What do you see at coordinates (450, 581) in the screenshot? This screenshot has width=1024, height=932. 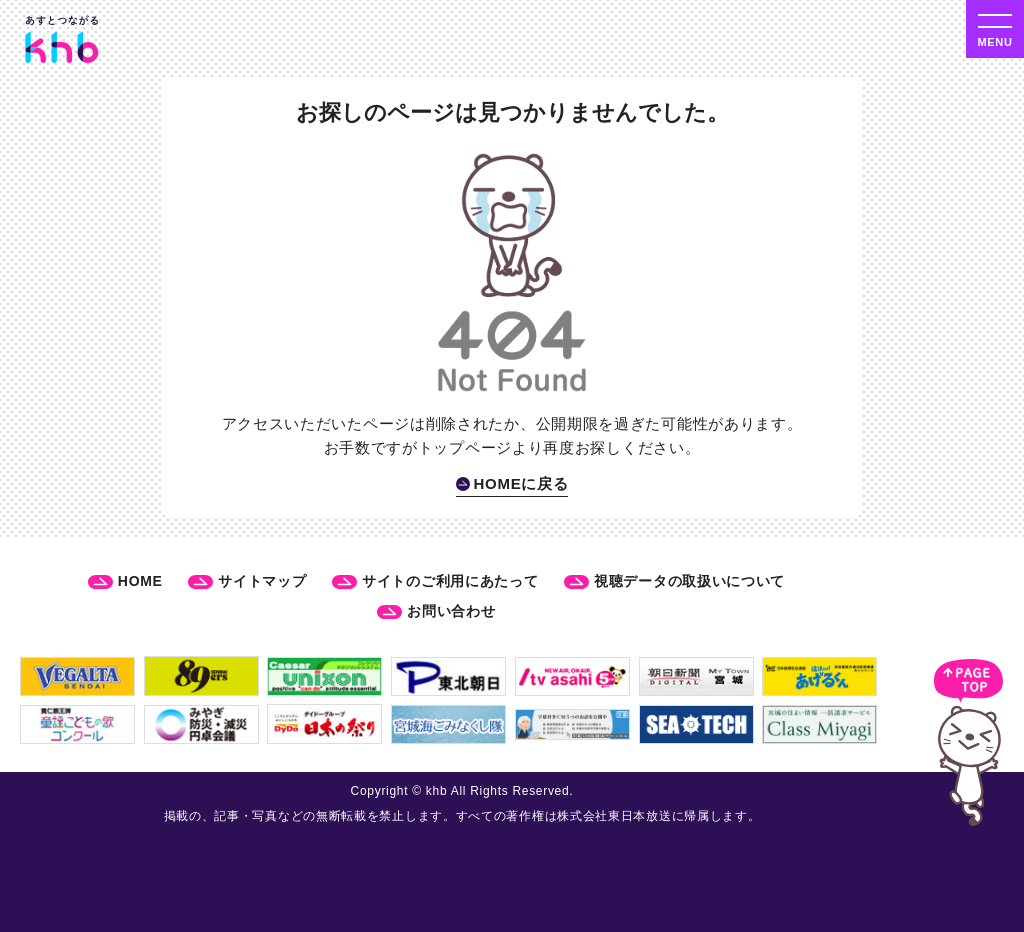 I see `サイトのご利用にあたって` at bounding box center [450, 581].